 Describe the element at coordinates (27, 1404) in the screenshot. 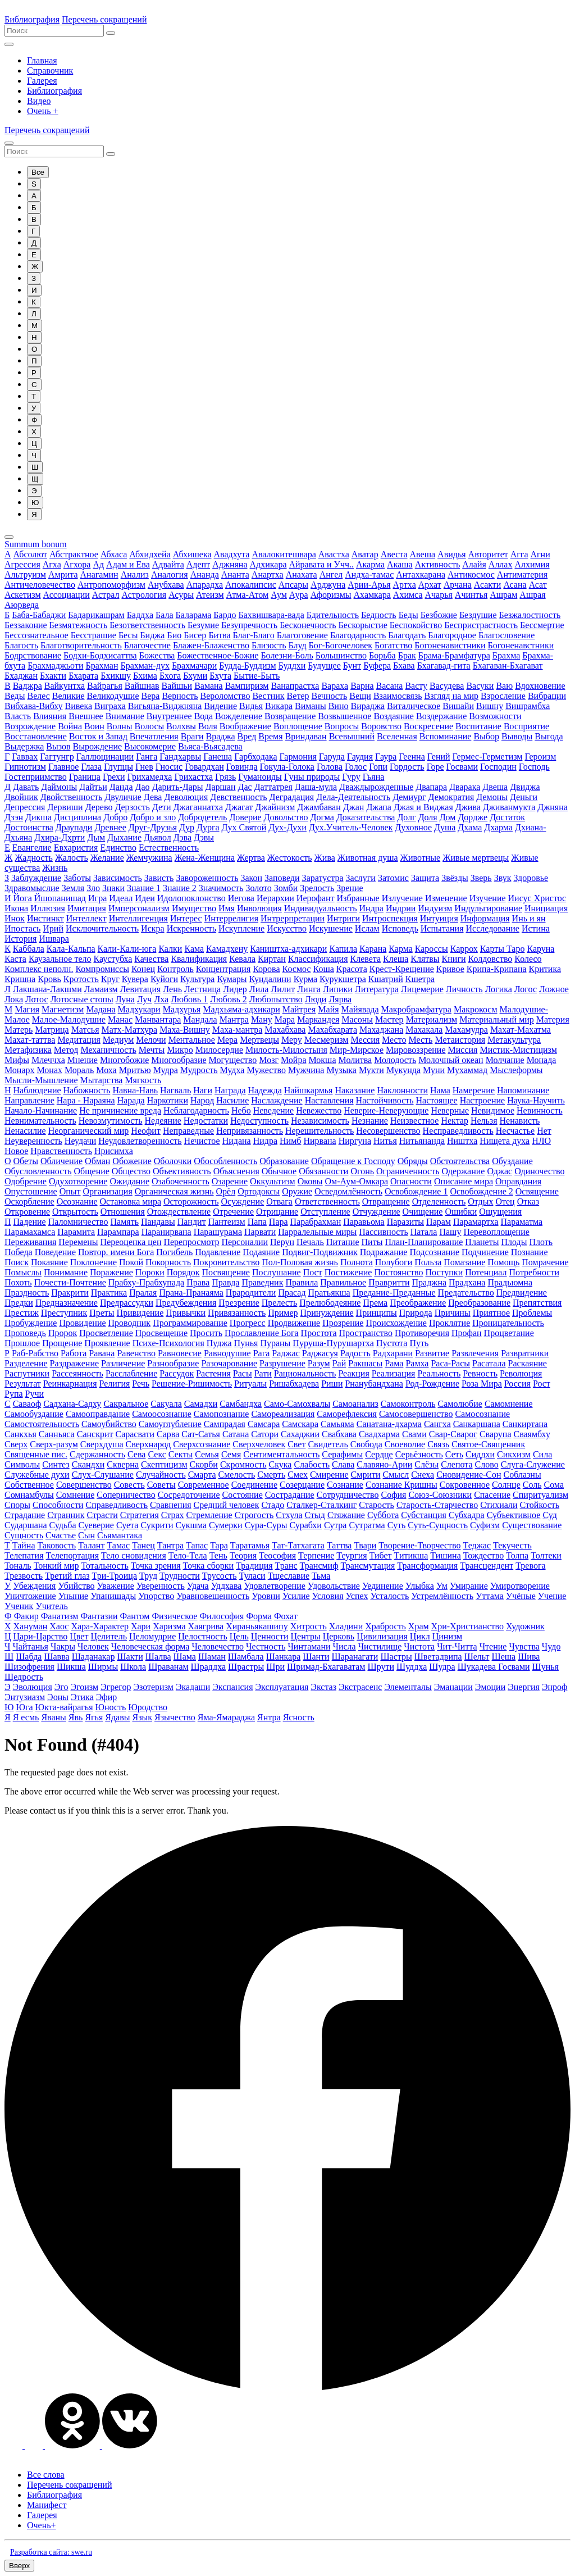

I see `Саваоф` at that location.